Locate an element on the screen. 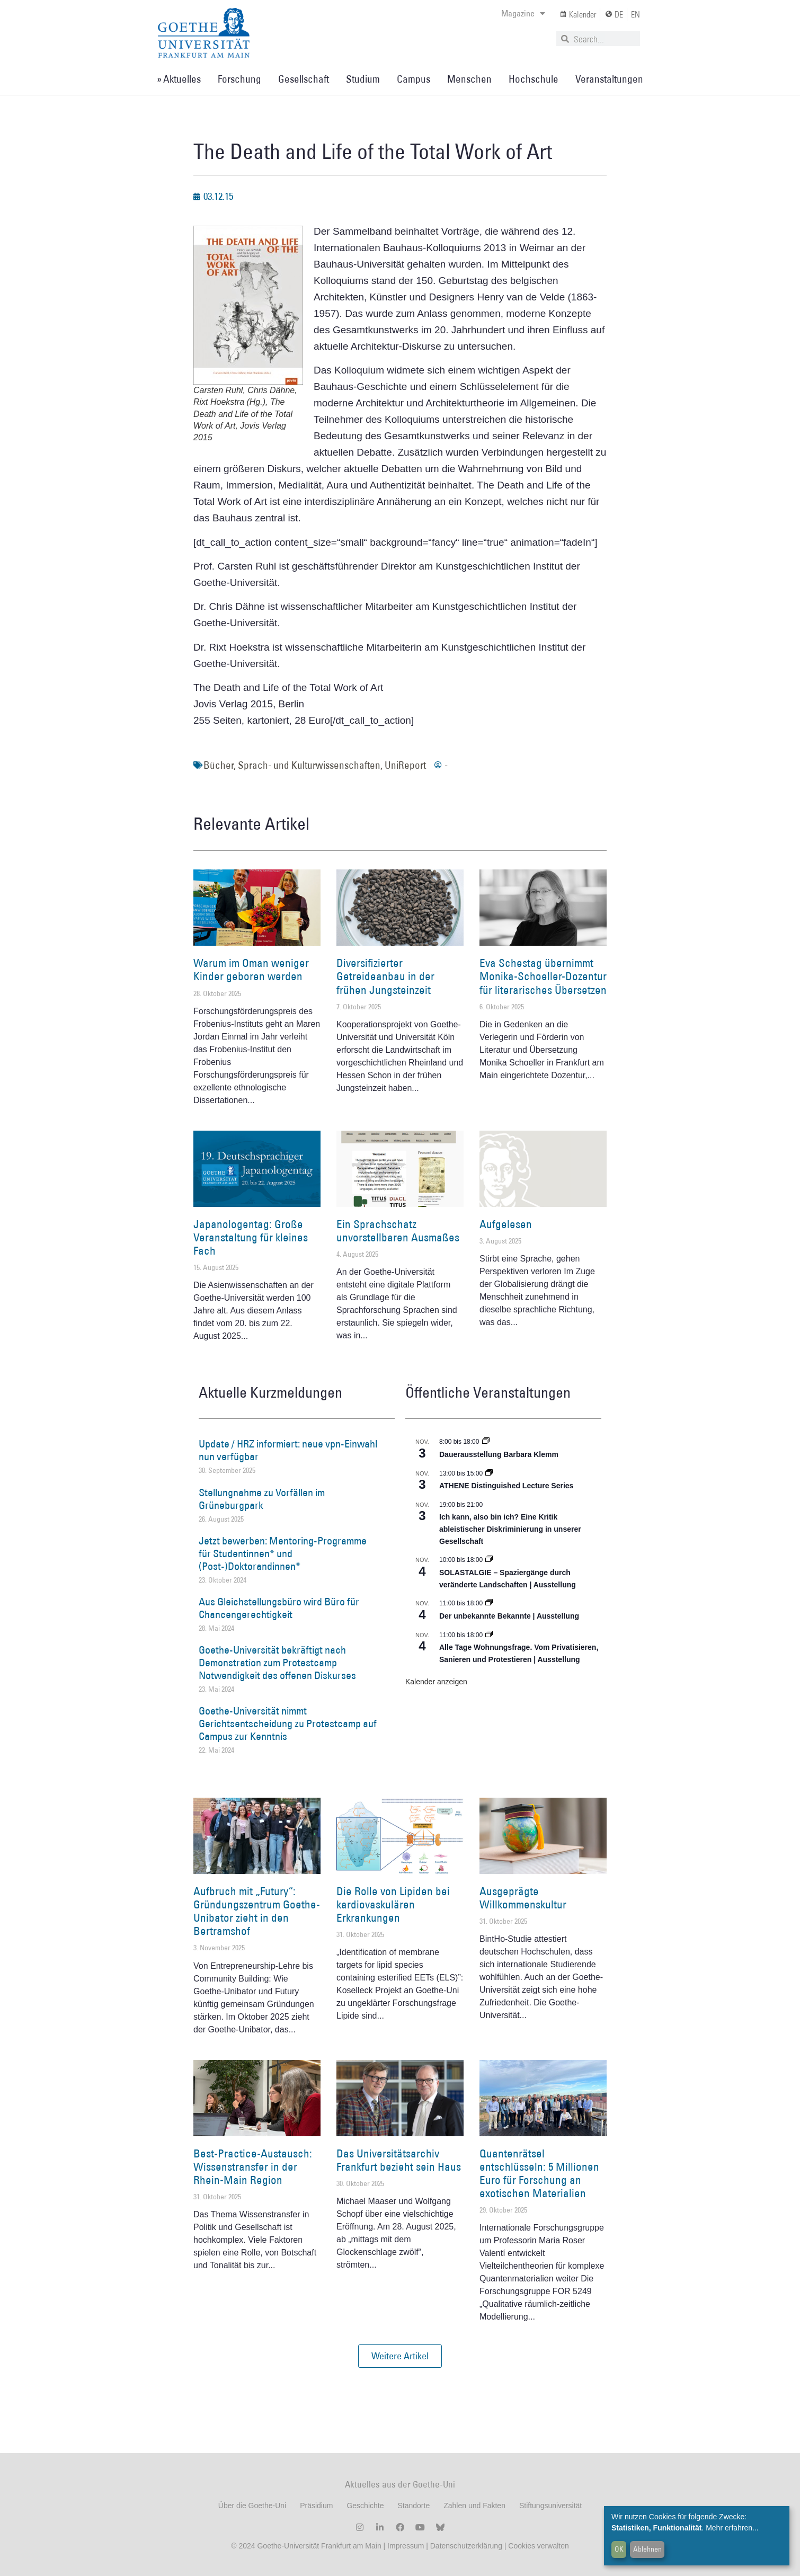 The width and height of the screenshot is (800, 2576). Forschung is located at coordinates (239, 79).